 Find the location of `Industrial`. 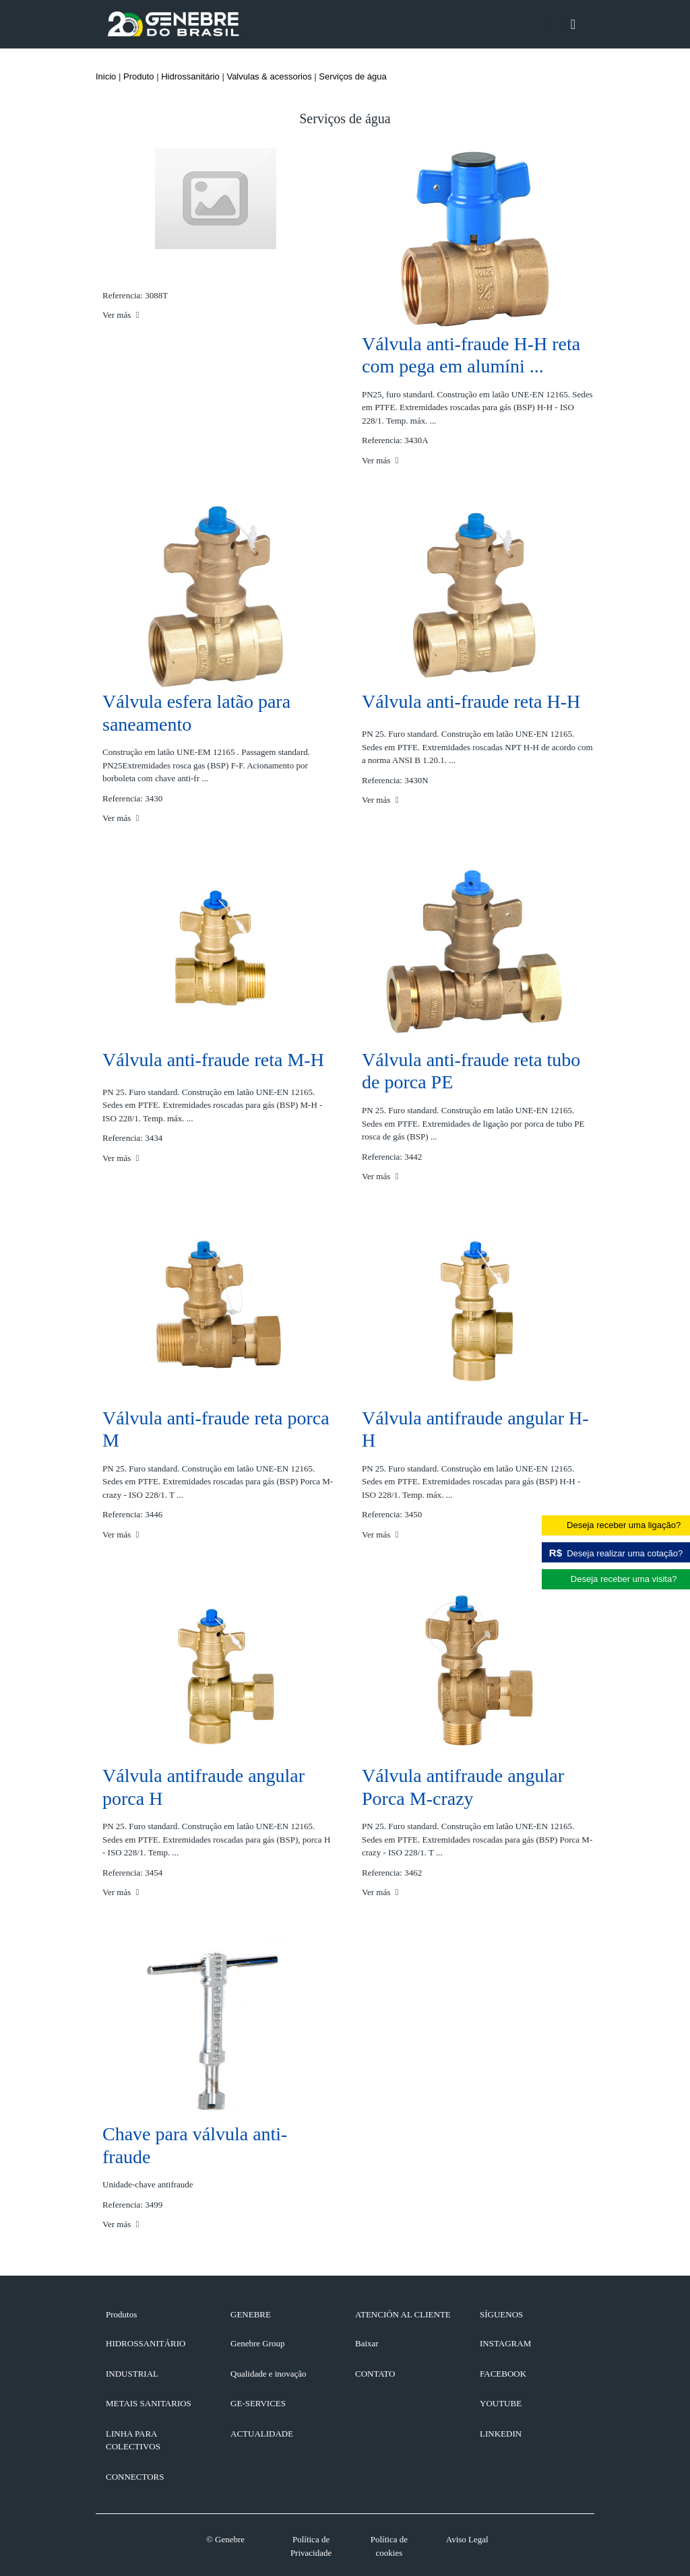

Industrial is located at coordinates (132, 2374).